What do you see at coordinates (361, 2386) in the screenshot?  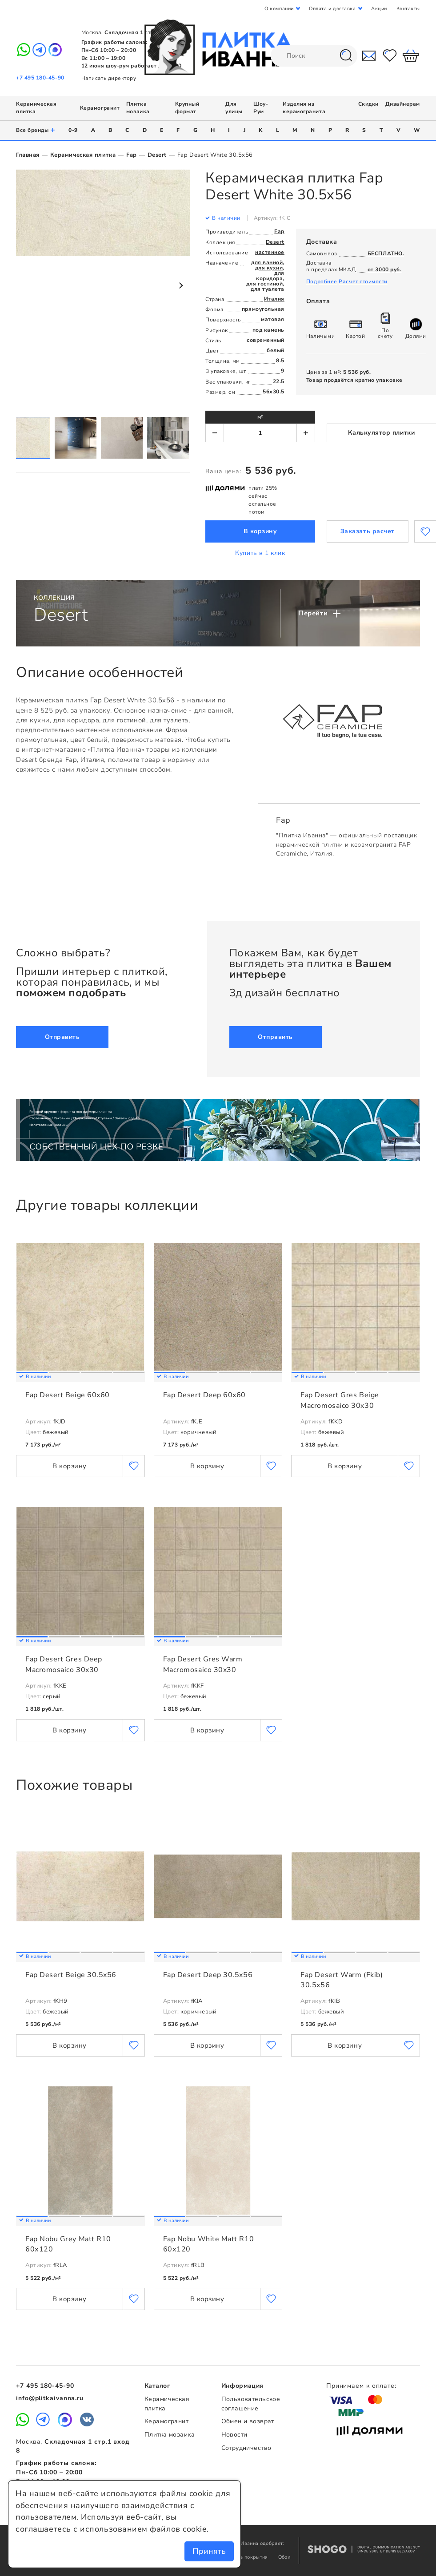 I see `Принимаем к оплате:` at bounding box center [361, 2386].